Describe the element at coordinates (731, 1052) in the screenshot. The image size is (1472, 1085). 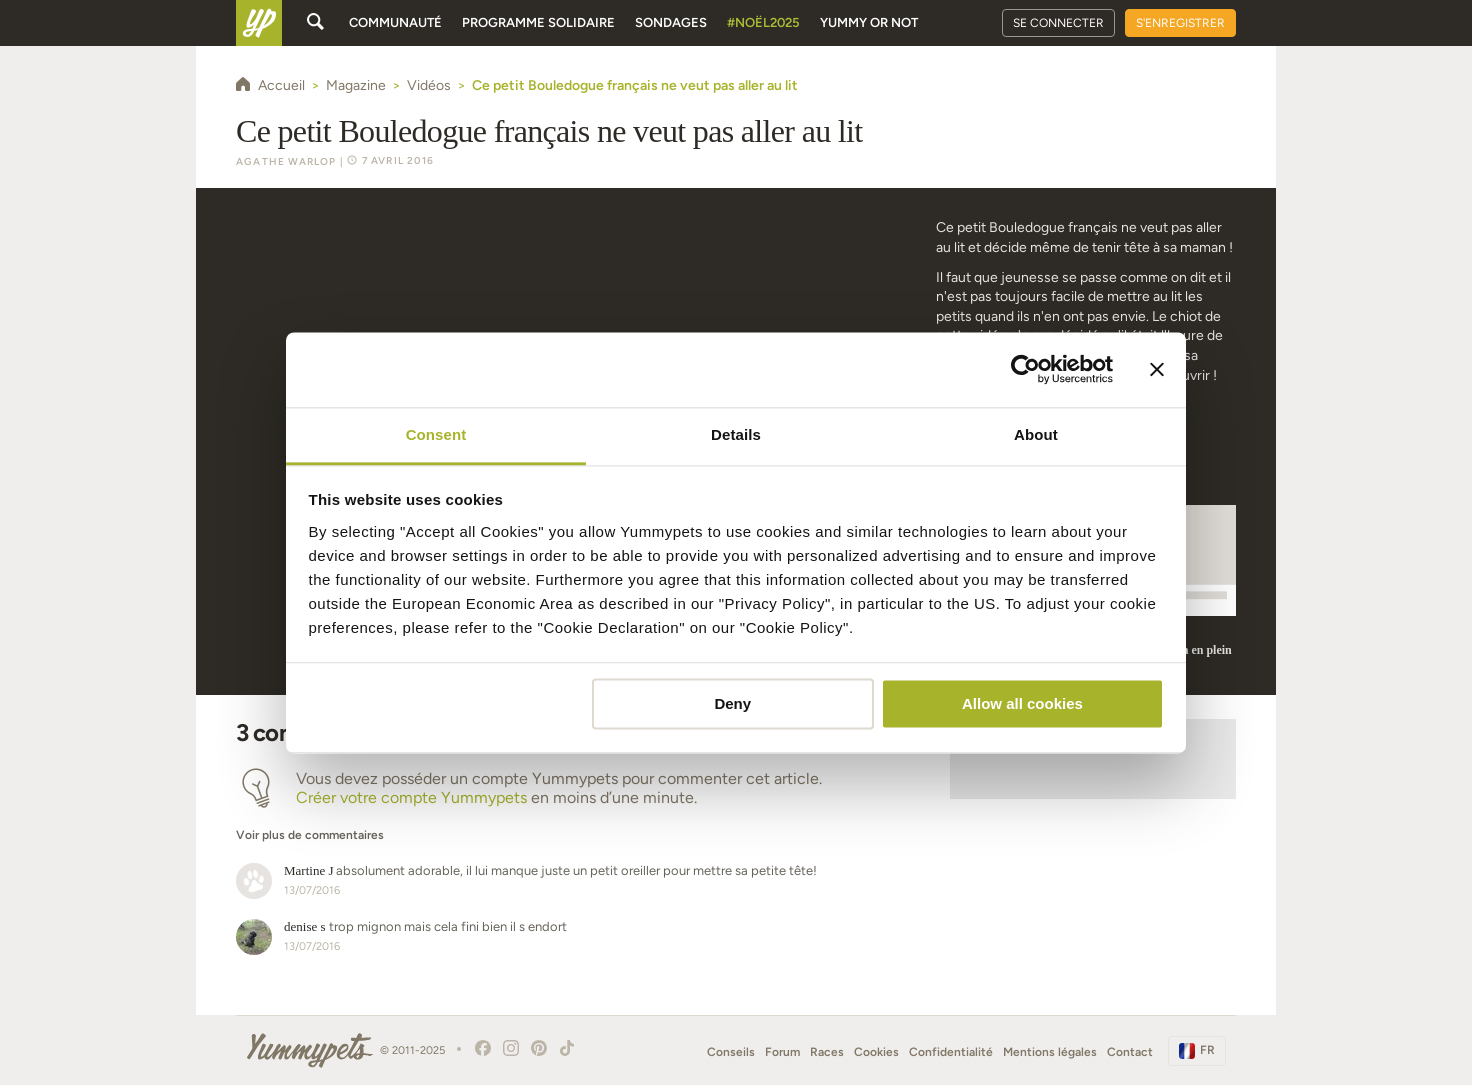
I see `Conseils` at that location.